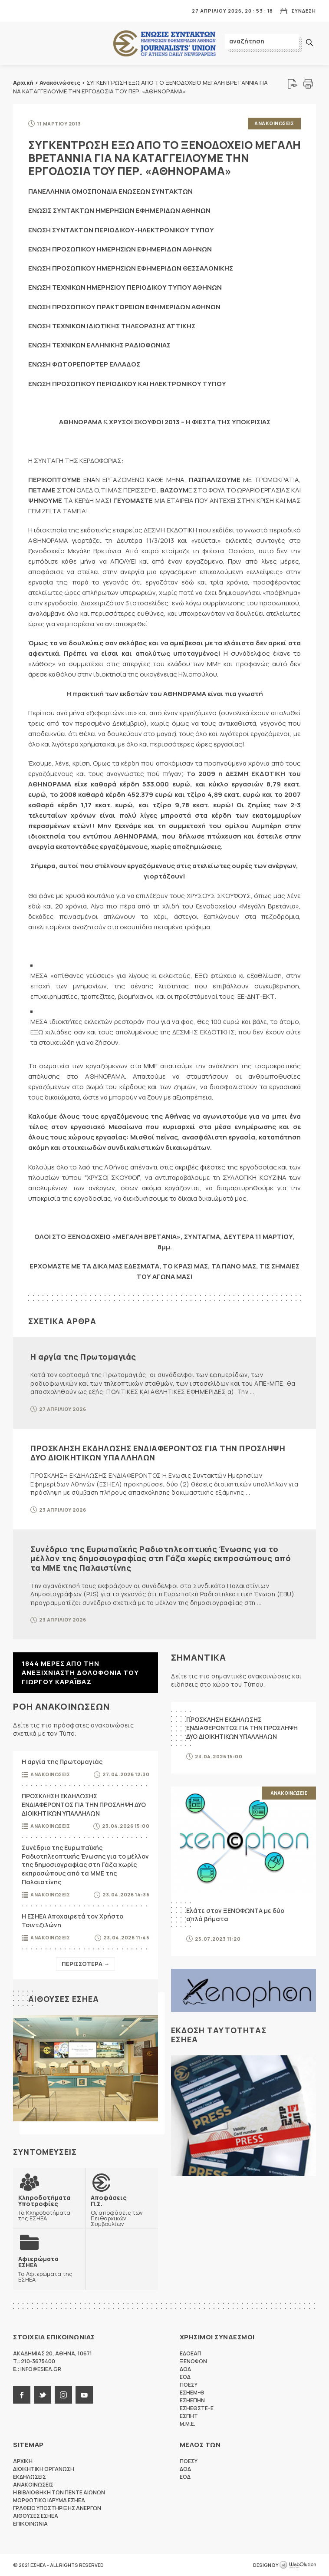  Describe the element at coordinates (19, 10) in the screenshot. I see `MENU` at that location.